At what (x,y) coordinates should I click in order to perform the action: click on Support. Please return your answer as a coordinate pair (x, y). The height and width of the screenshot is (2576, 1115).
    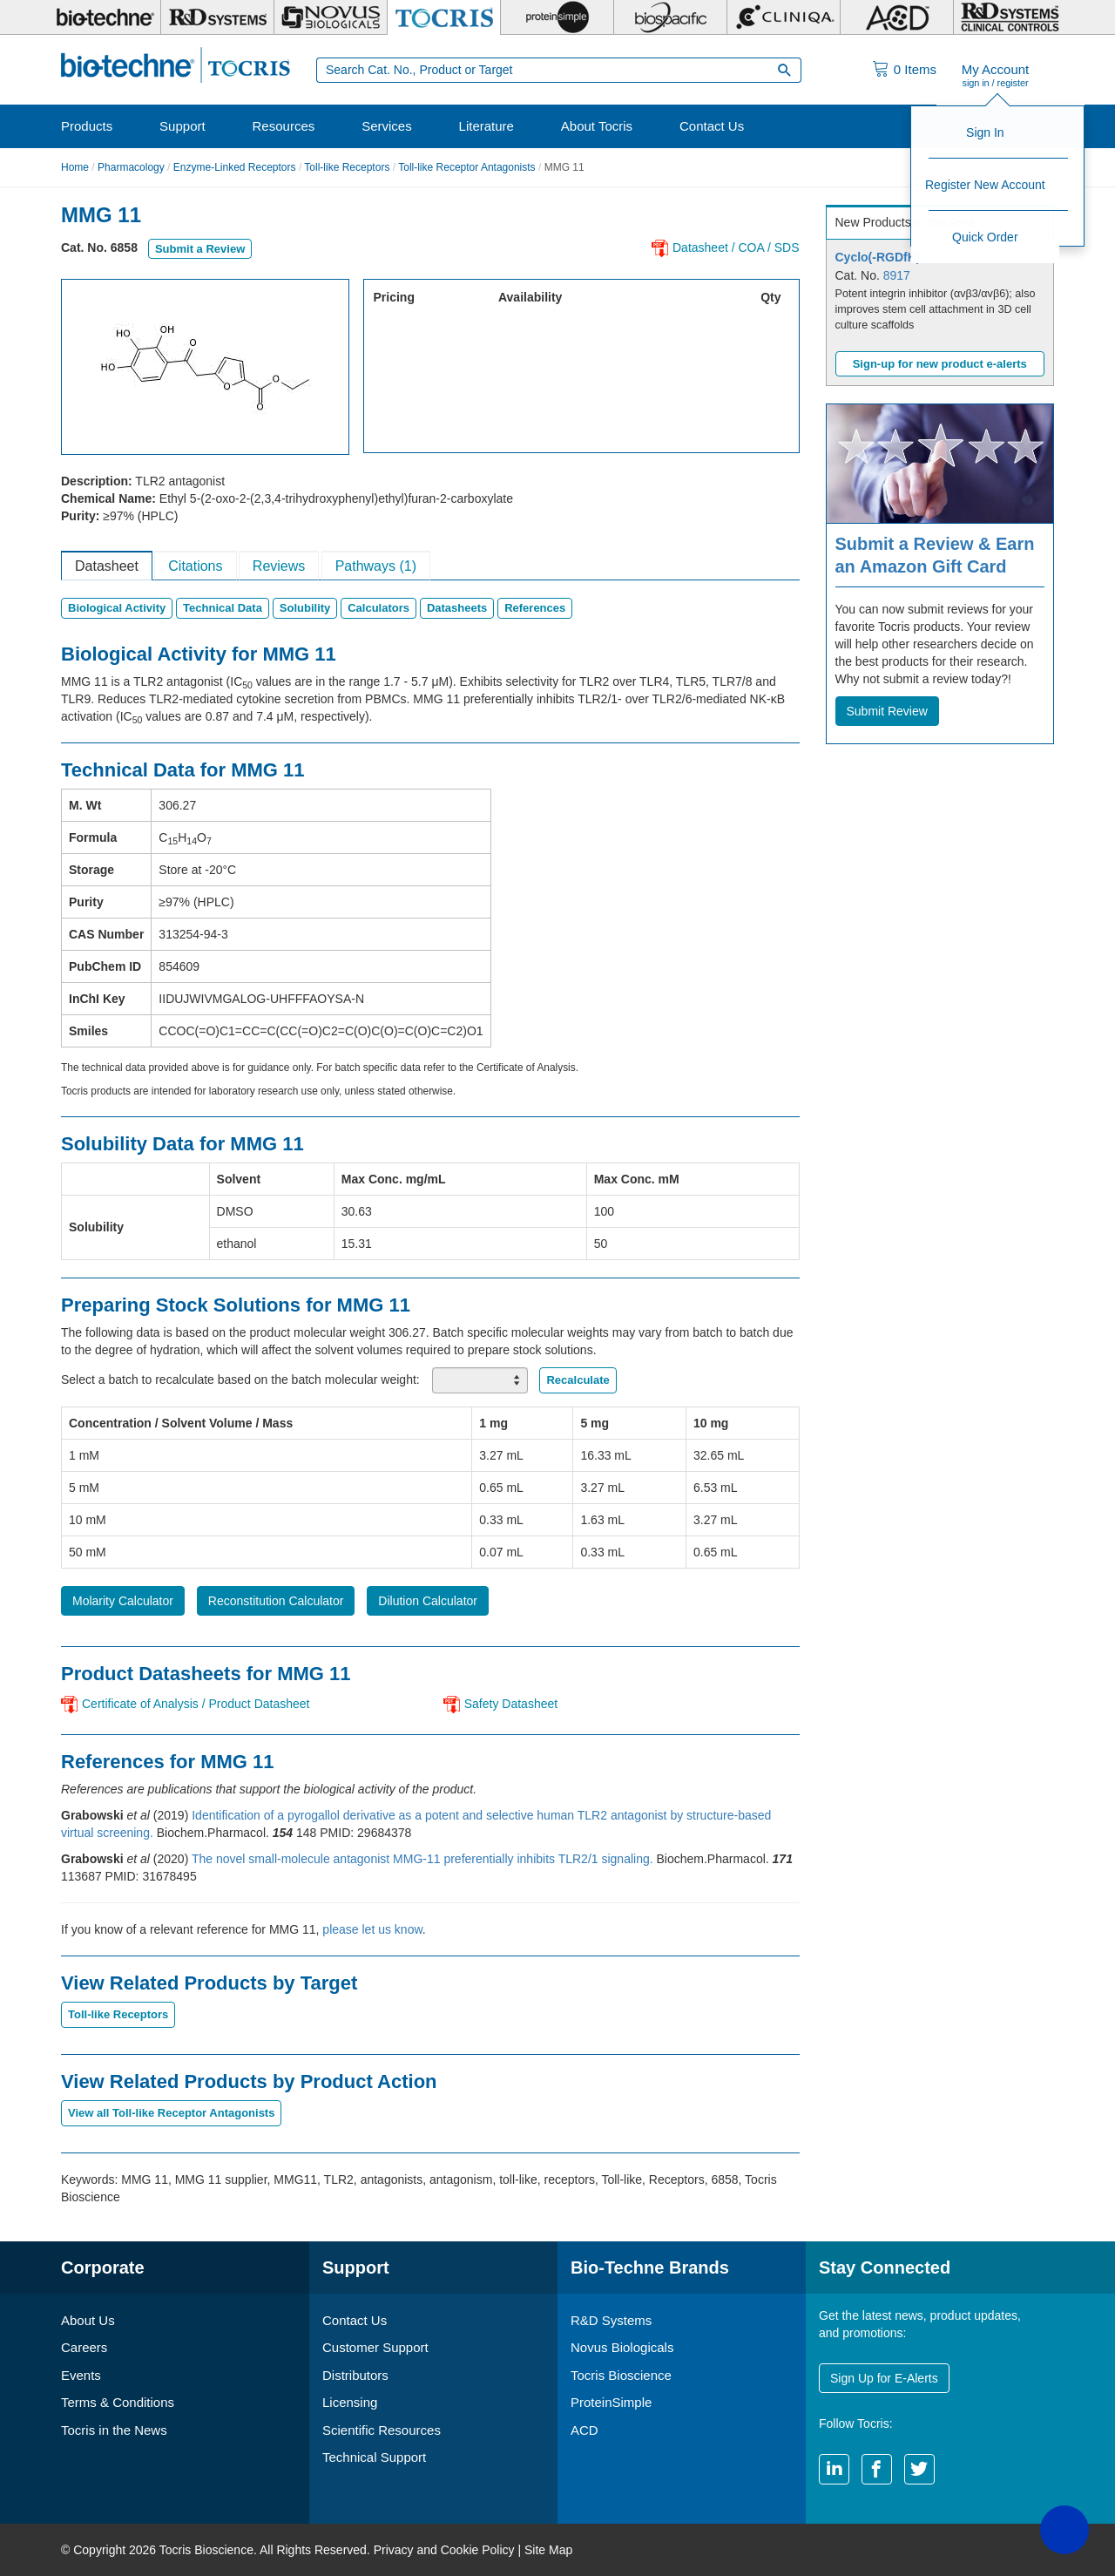
    Looking at the image, I should click on (182, 126).